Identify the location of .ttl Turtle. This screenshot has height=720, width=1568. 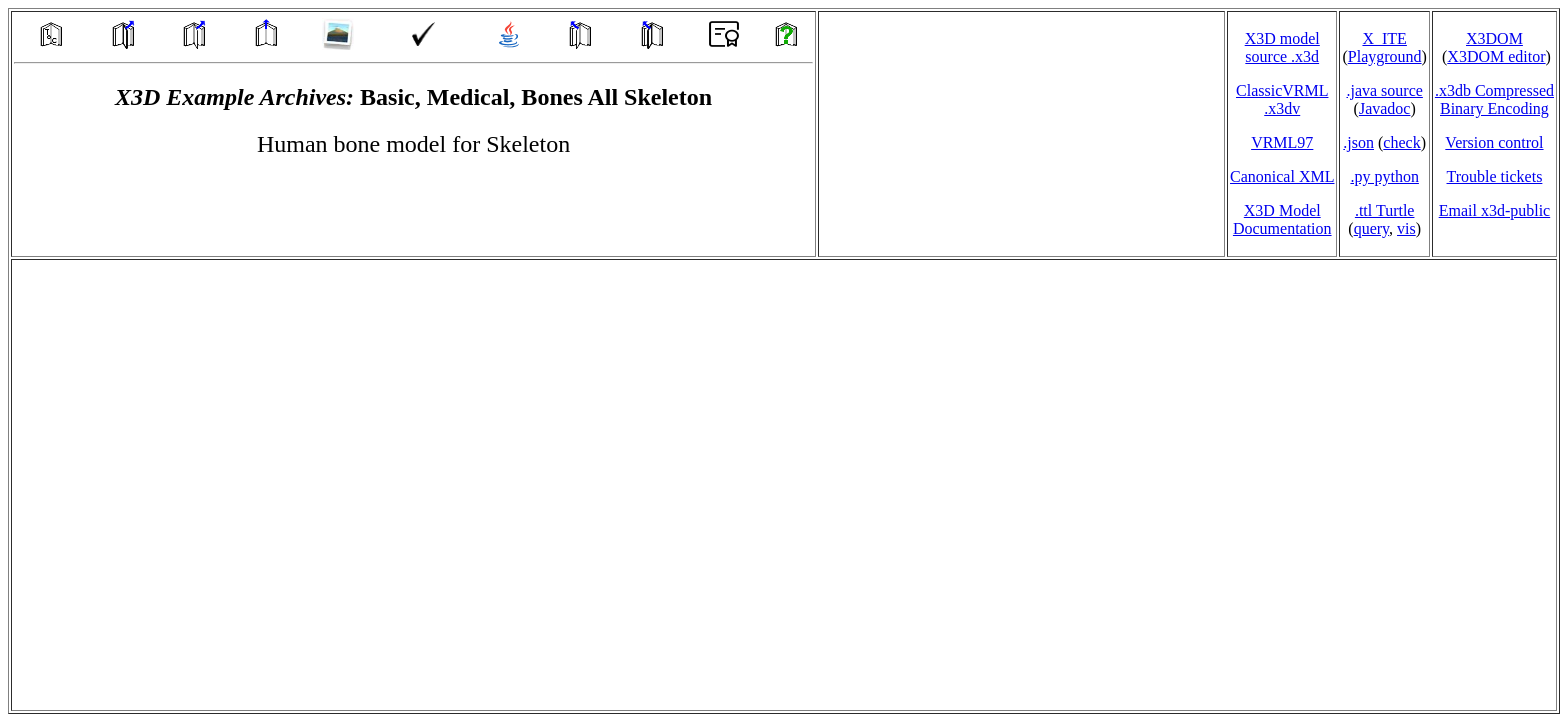
(1385, 210).